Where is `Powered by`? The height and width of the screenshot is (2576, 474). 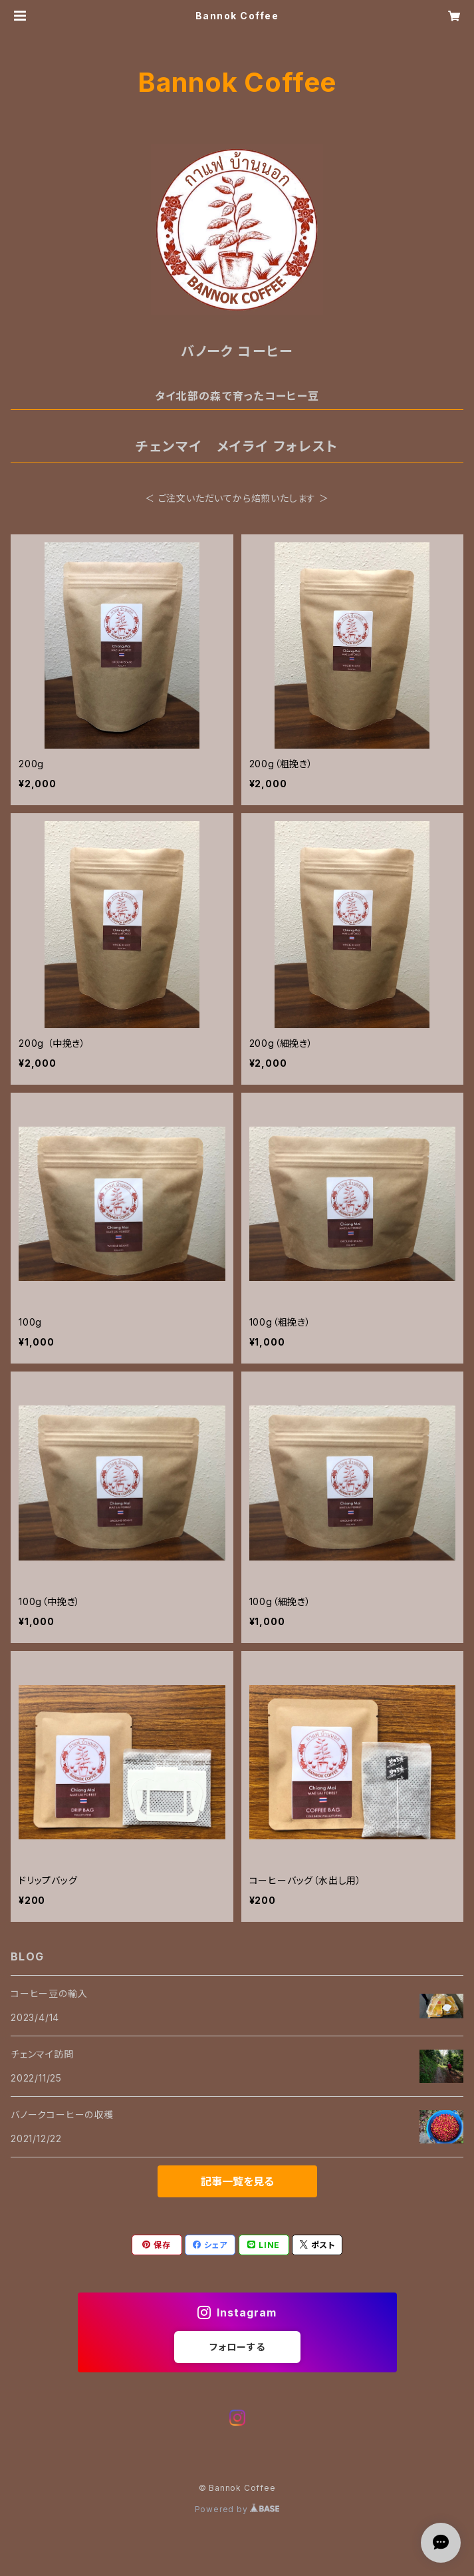 Powered by is located at coordinates (237, 2509).